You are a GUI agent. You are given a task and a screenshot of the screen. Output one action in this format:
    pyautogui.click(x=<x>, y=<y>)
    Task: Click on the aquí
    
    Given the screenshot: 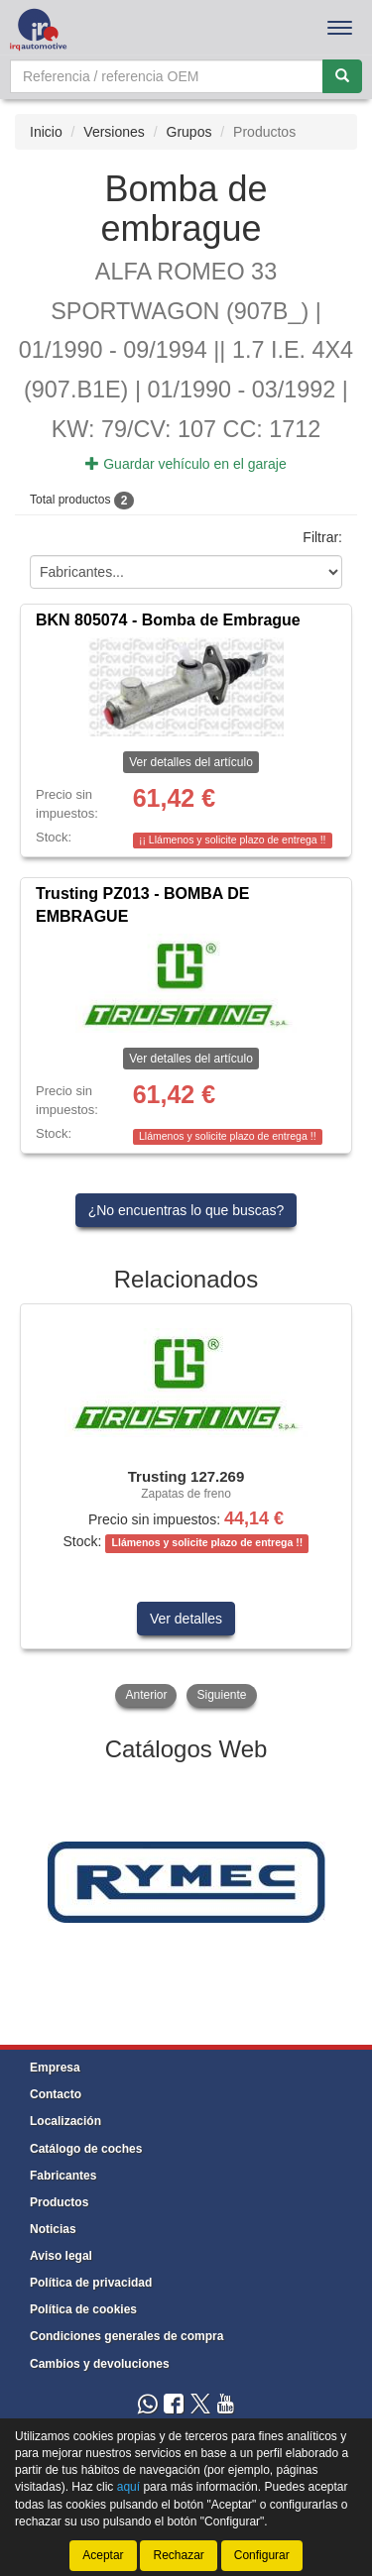 What is the action you would take?
    pyautogui.click(x=128, y=2487)
    